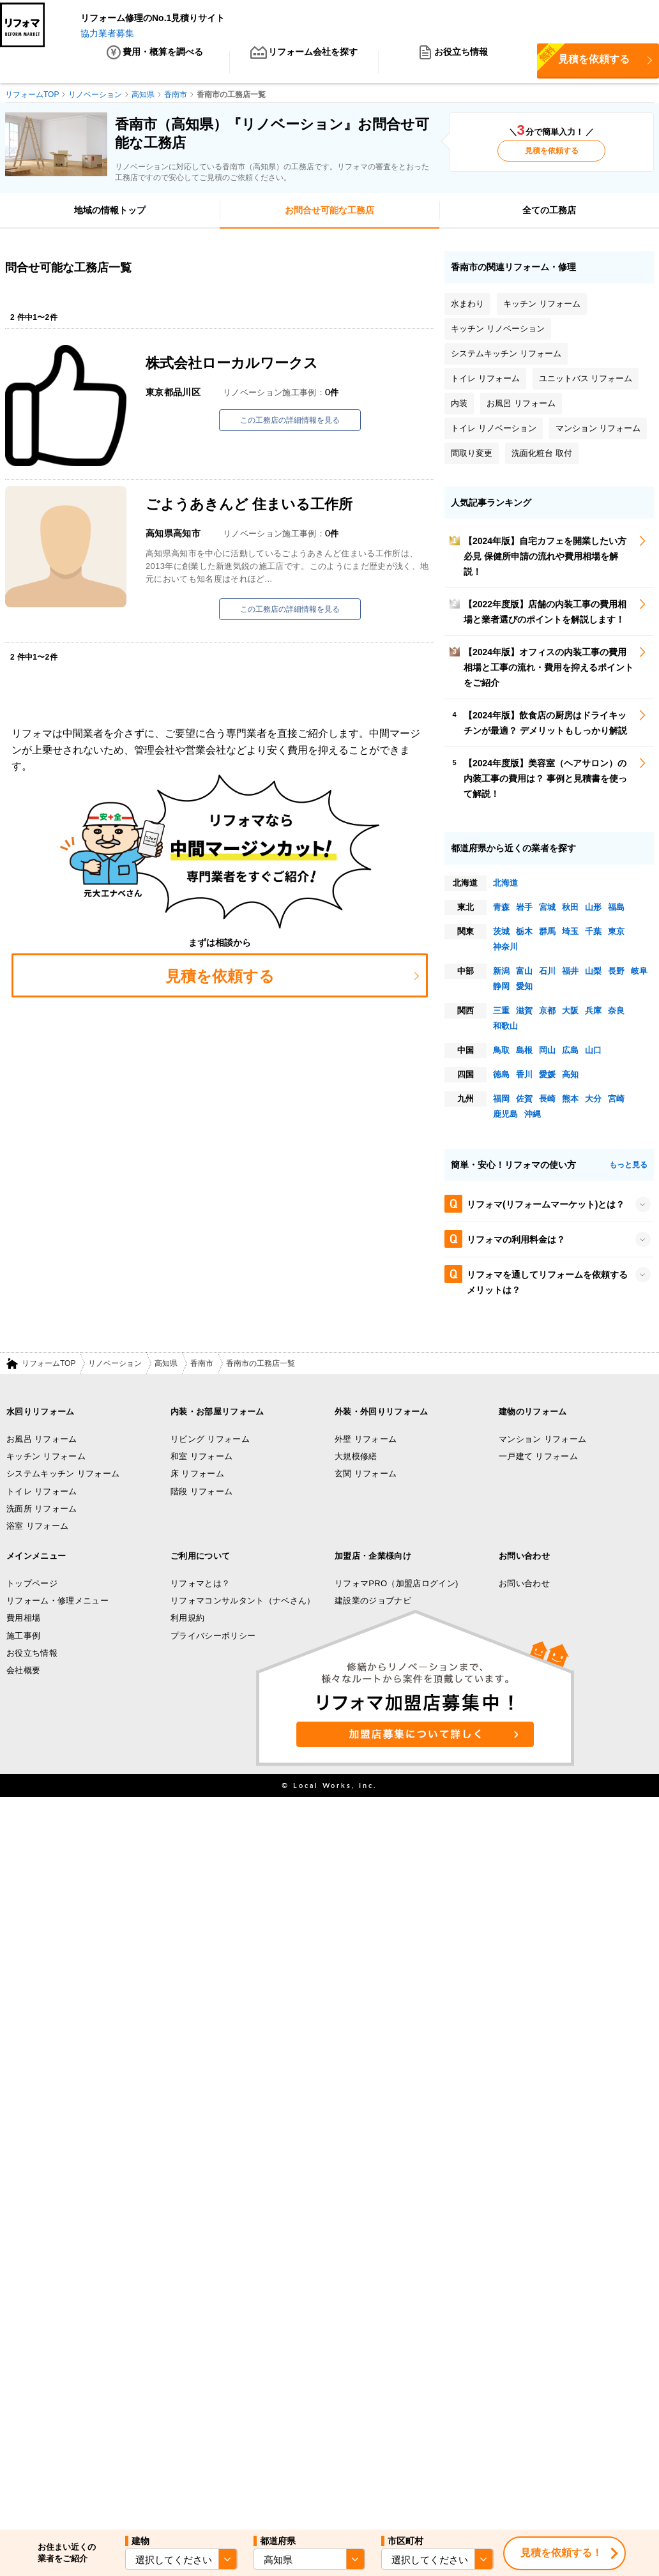 This screenshot has height=2576, width=659. What do you see at coordinates (616, 1100) in the screenshot?
I see `宮崎` at bounding box center [616, 1100].